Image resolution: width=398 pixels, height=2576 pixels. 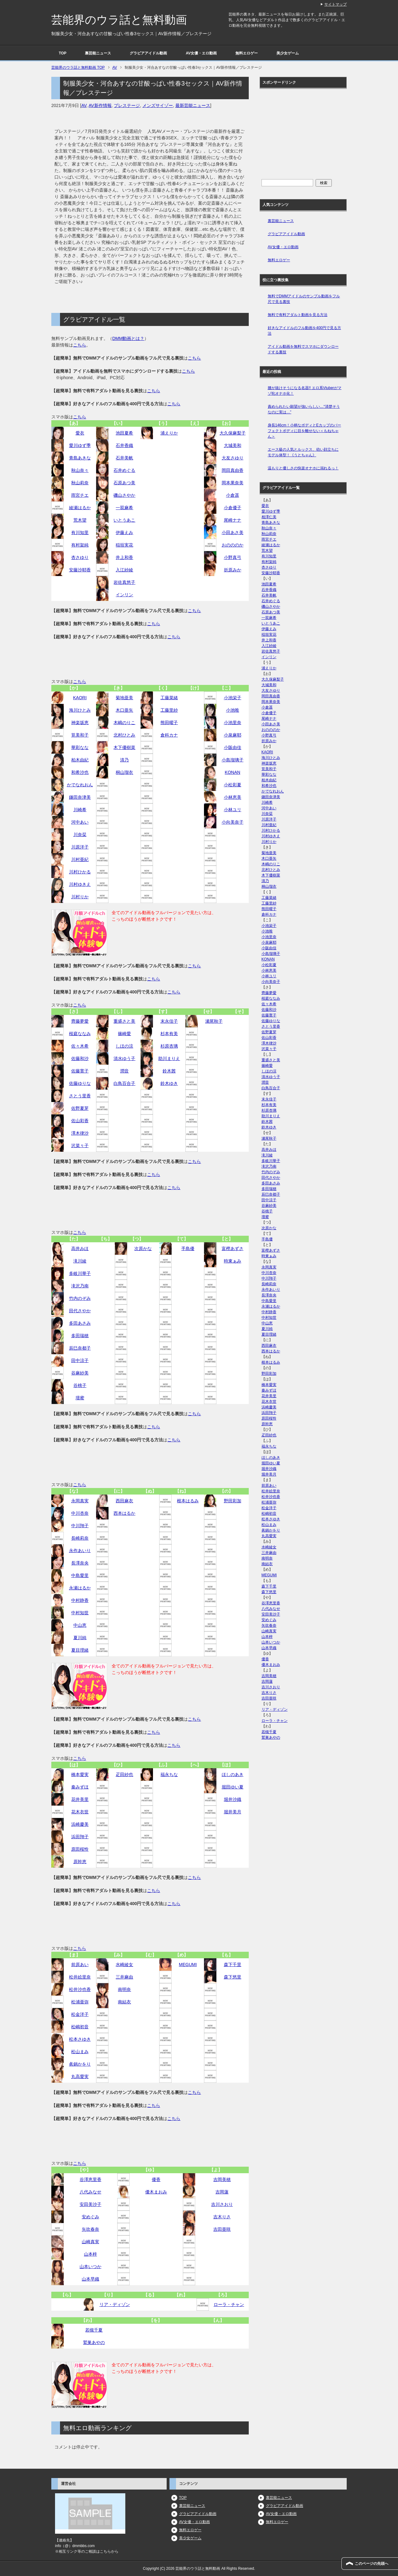 I want to click on 野田彩加, so click(x=232, y=1500).